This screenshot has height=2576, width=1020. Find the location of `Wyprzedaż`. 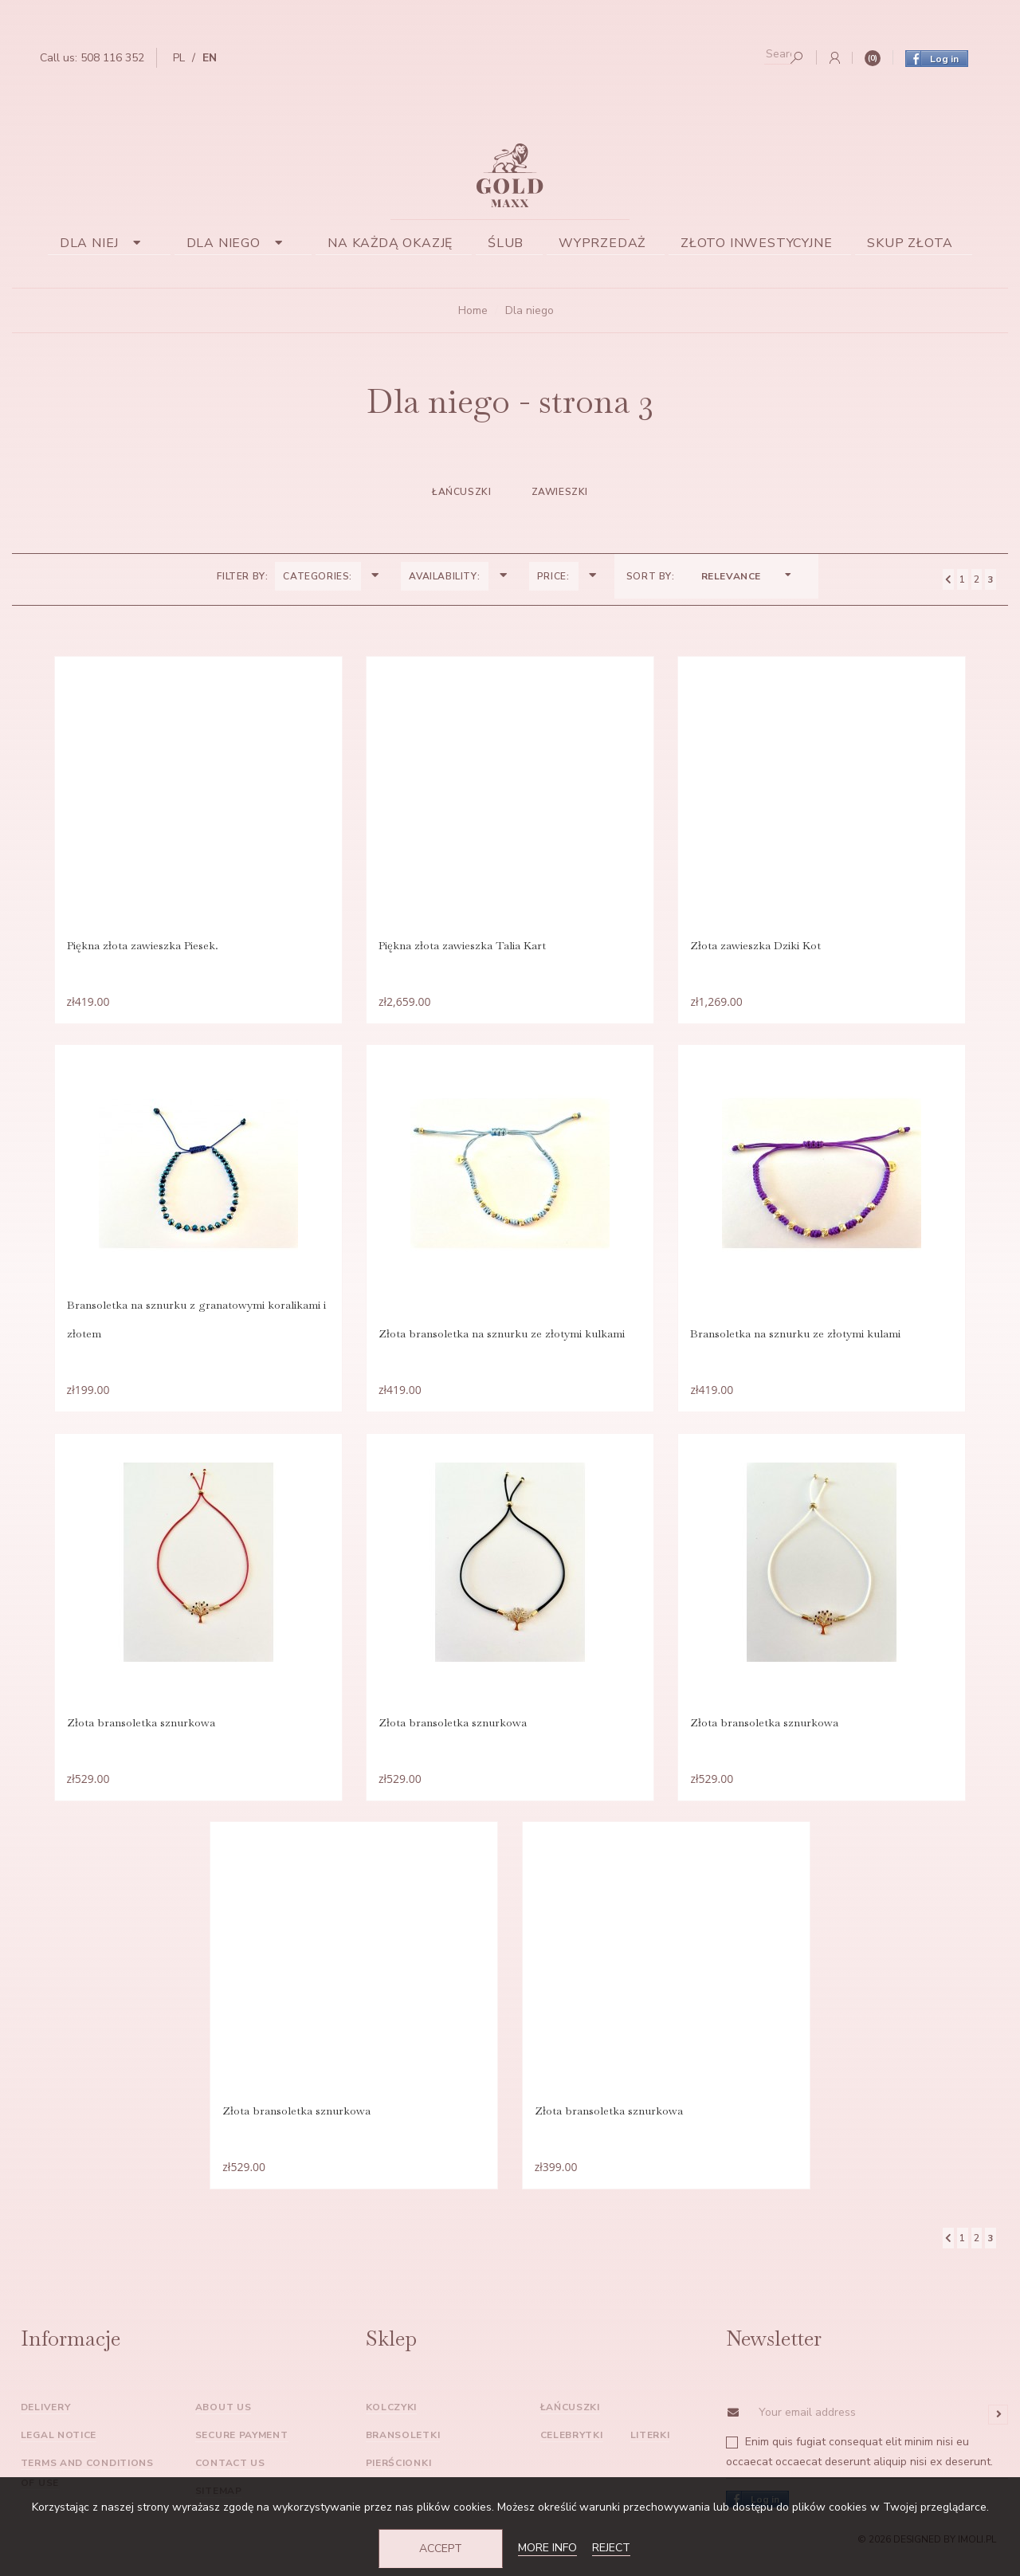

Wyprzedaż is located at coordinates (602, 243).